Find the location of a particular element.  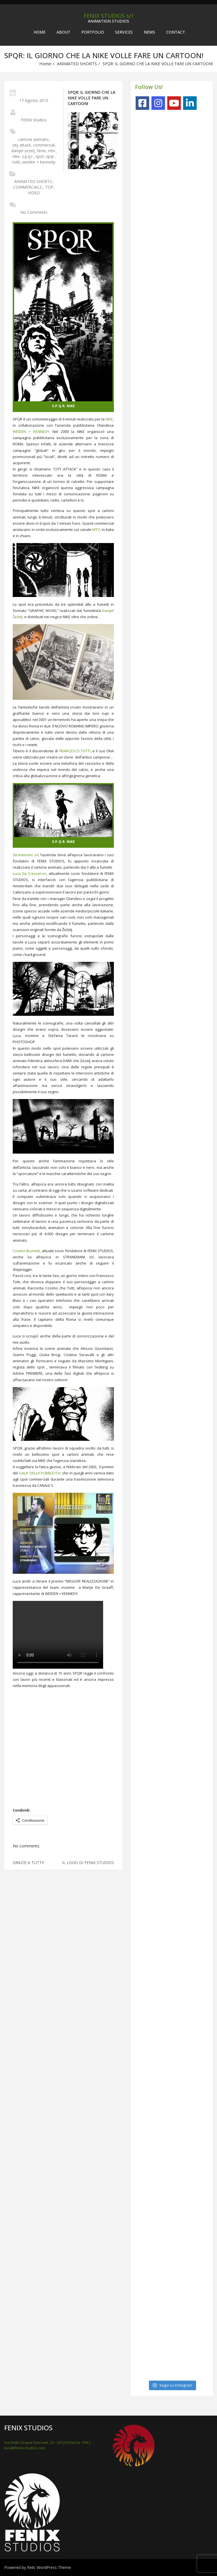

Via Delle Cinque Giornate, 20 - 50129 Firenze- ITALY is located at coordinates (47, 2442).